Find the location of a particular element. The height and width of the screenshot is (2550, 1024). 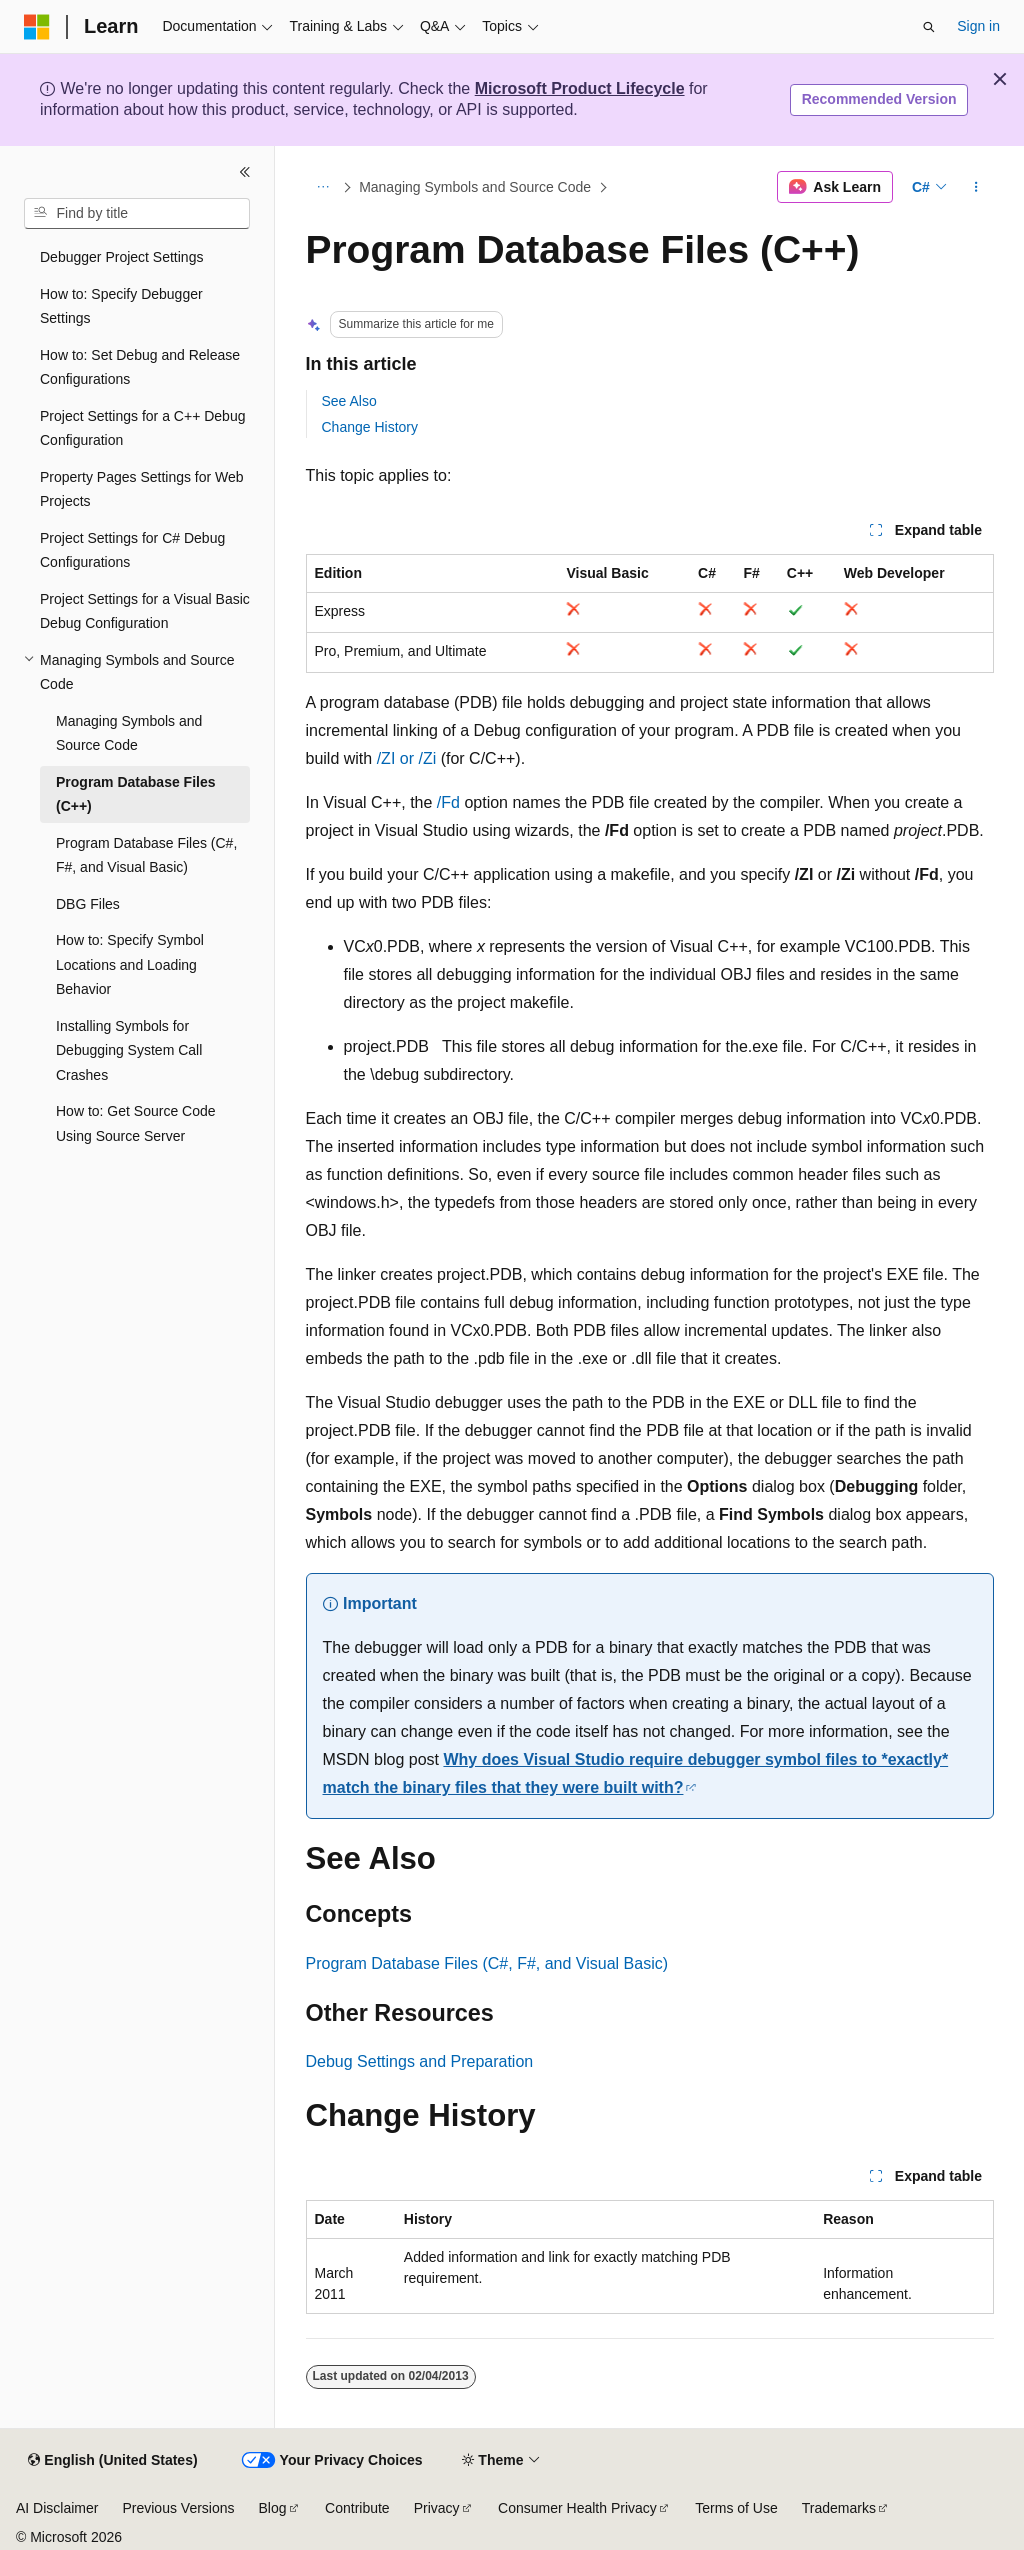

How to: Get Source Code Using Source Server [treeitem] is located at coordinates (136, 1123).